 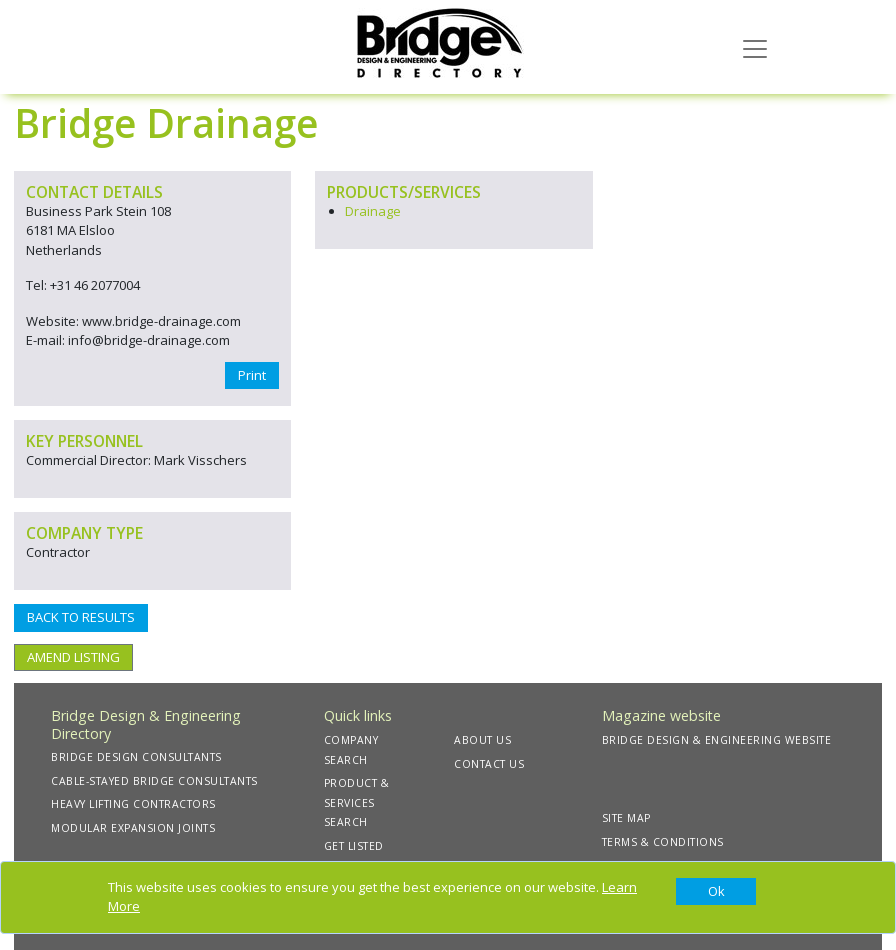 I want to click on Drainage, so click(x=373, y=211).